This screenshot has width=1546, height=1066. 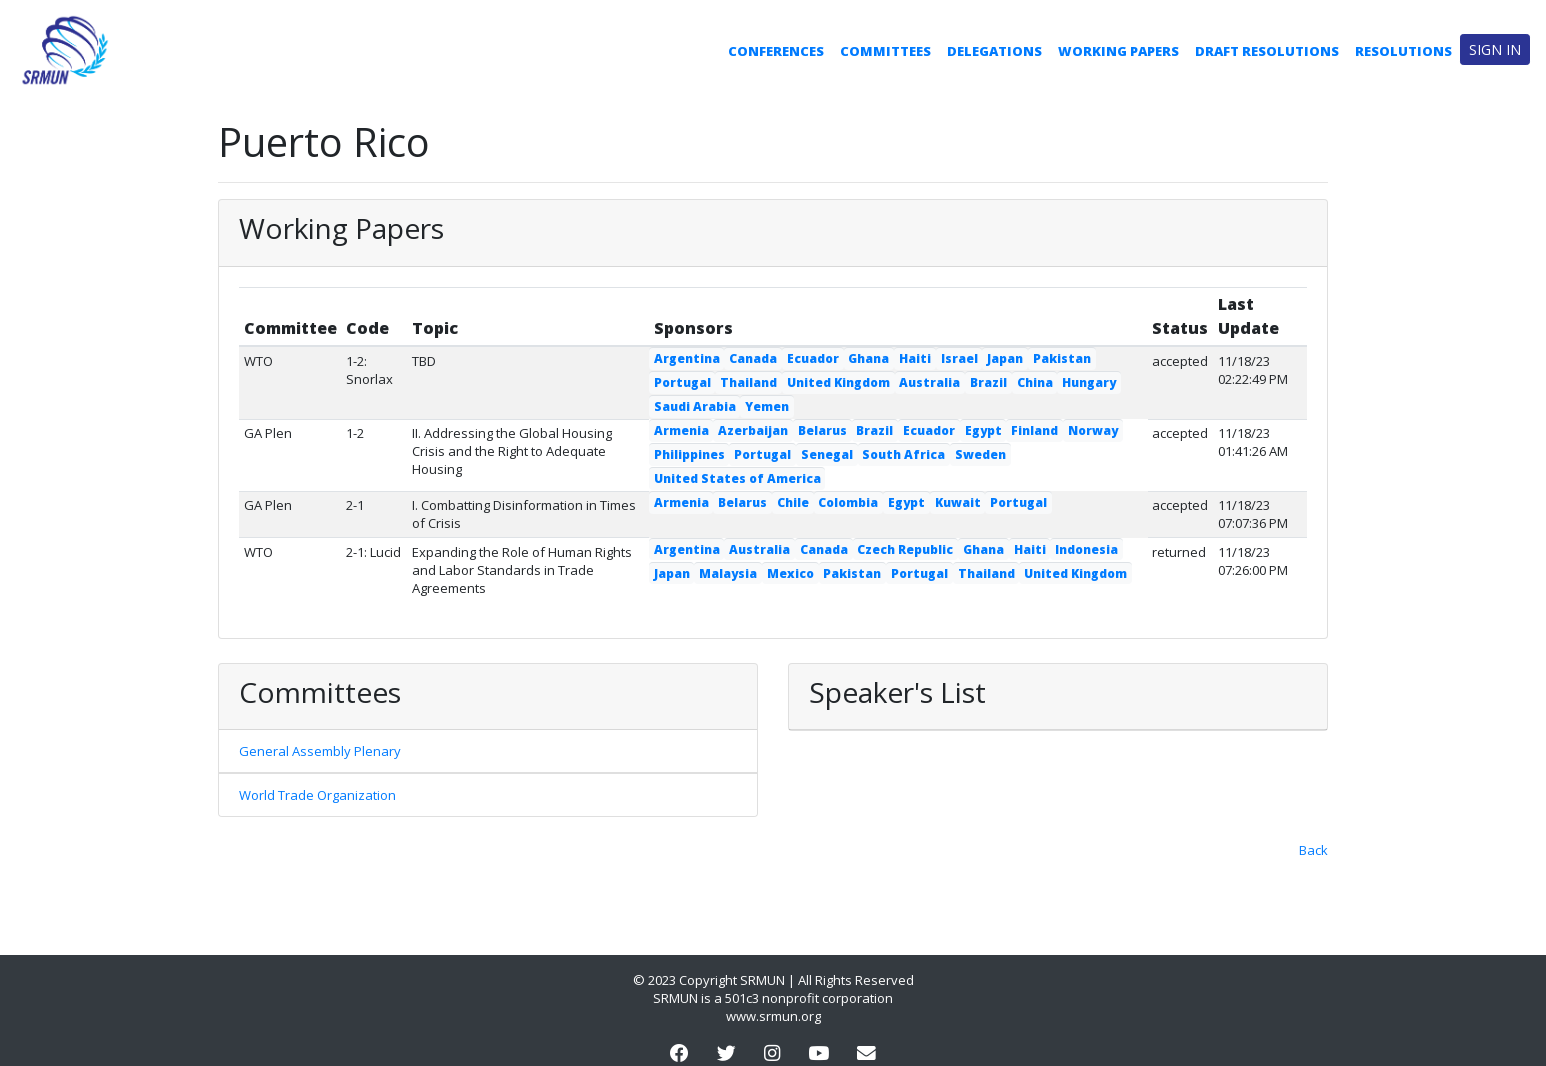 What do you see at coordinates (903, 454) in the screenshot?
I see `South Africa` at bounding box center [903, 454].